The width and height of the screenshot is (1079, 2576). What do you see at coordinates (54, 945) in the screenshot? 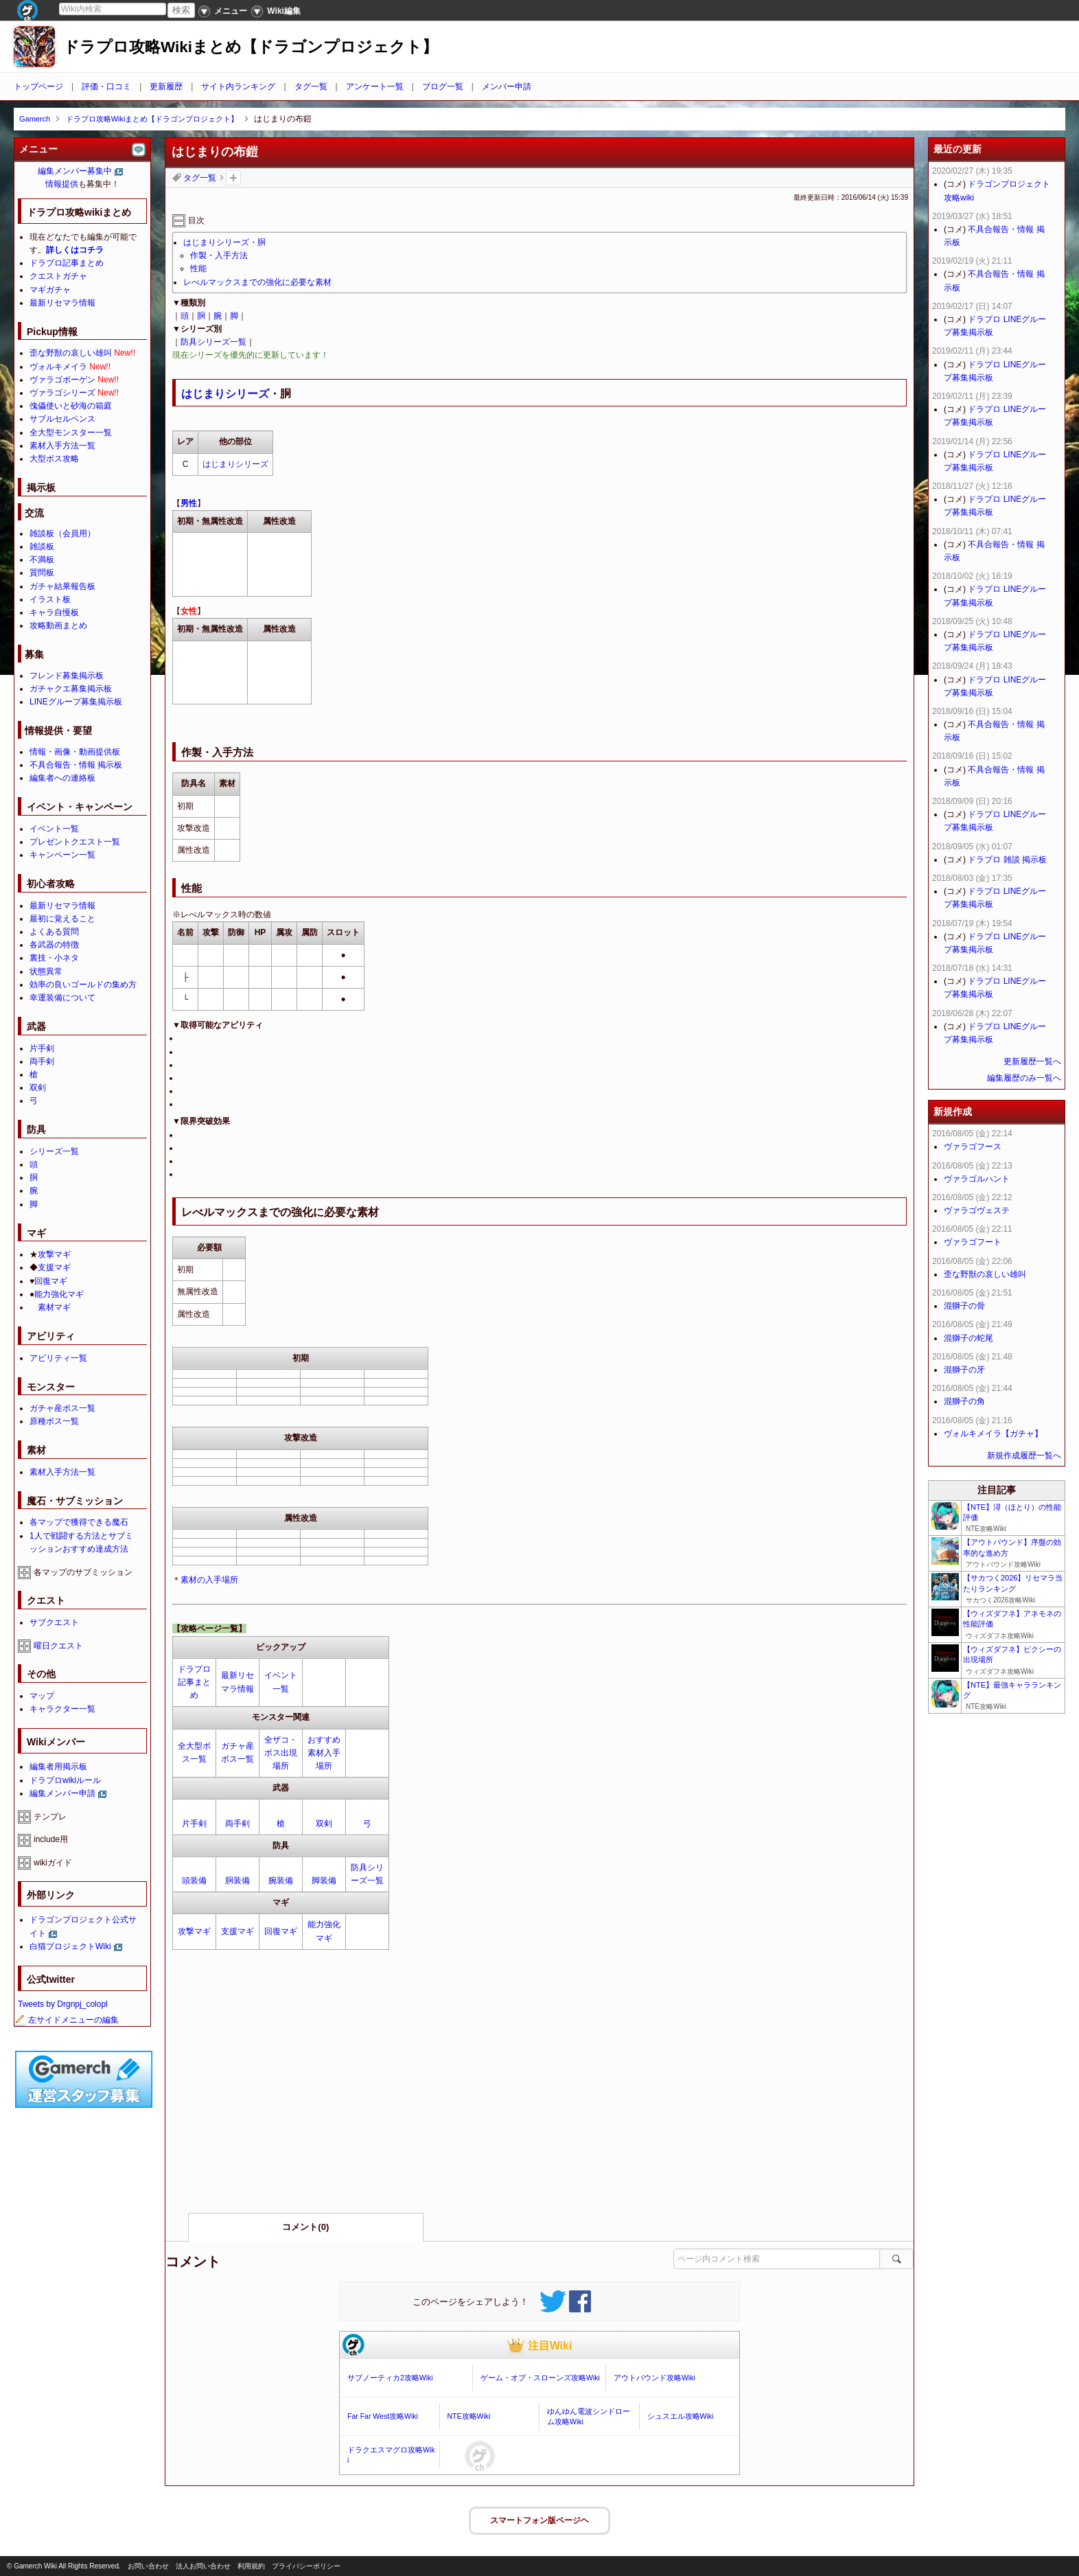
I see `各武器の特徴` at bounding box center [54, 945].